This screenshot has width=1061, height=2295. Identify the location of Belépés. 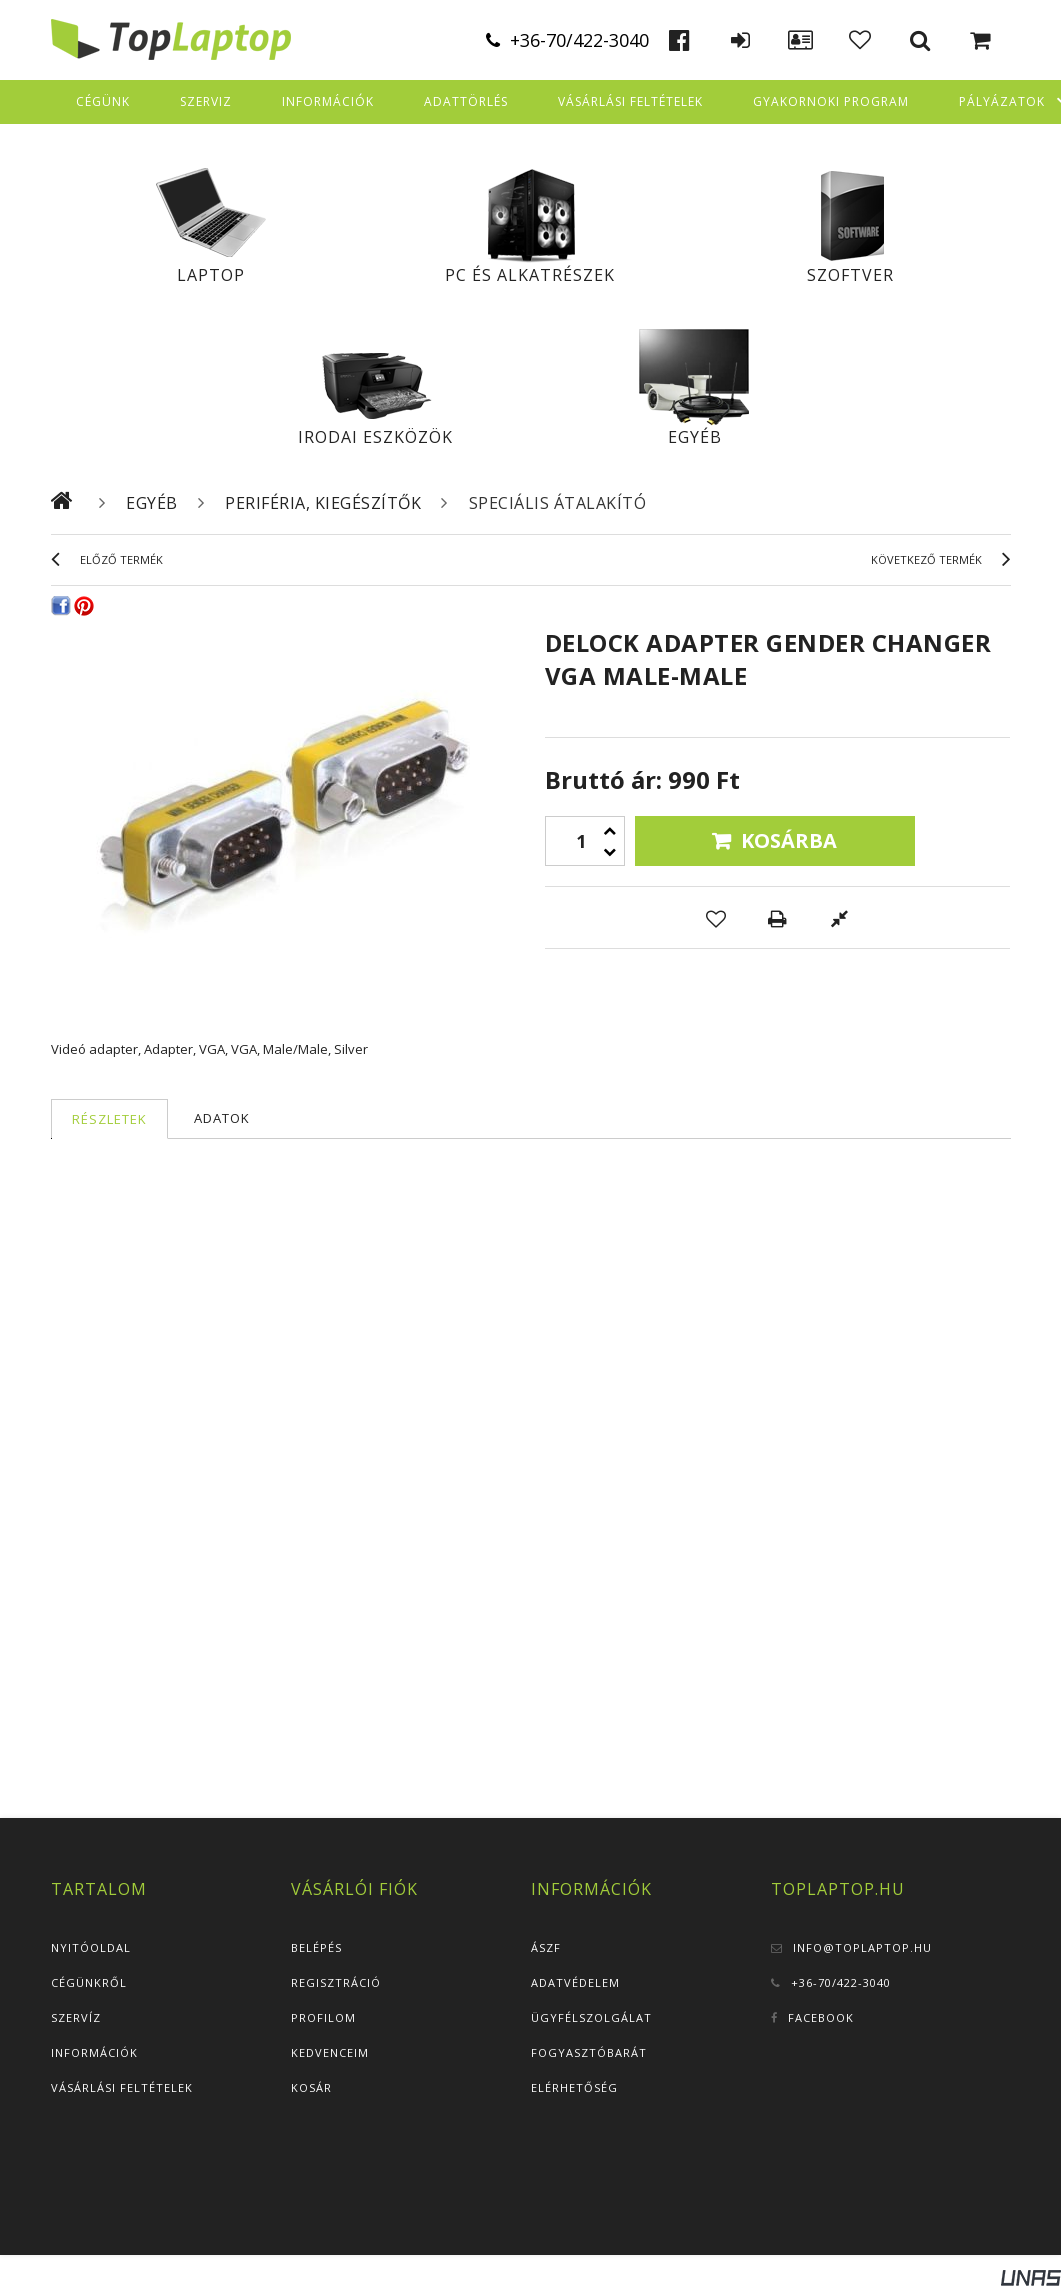
(316, 1947).